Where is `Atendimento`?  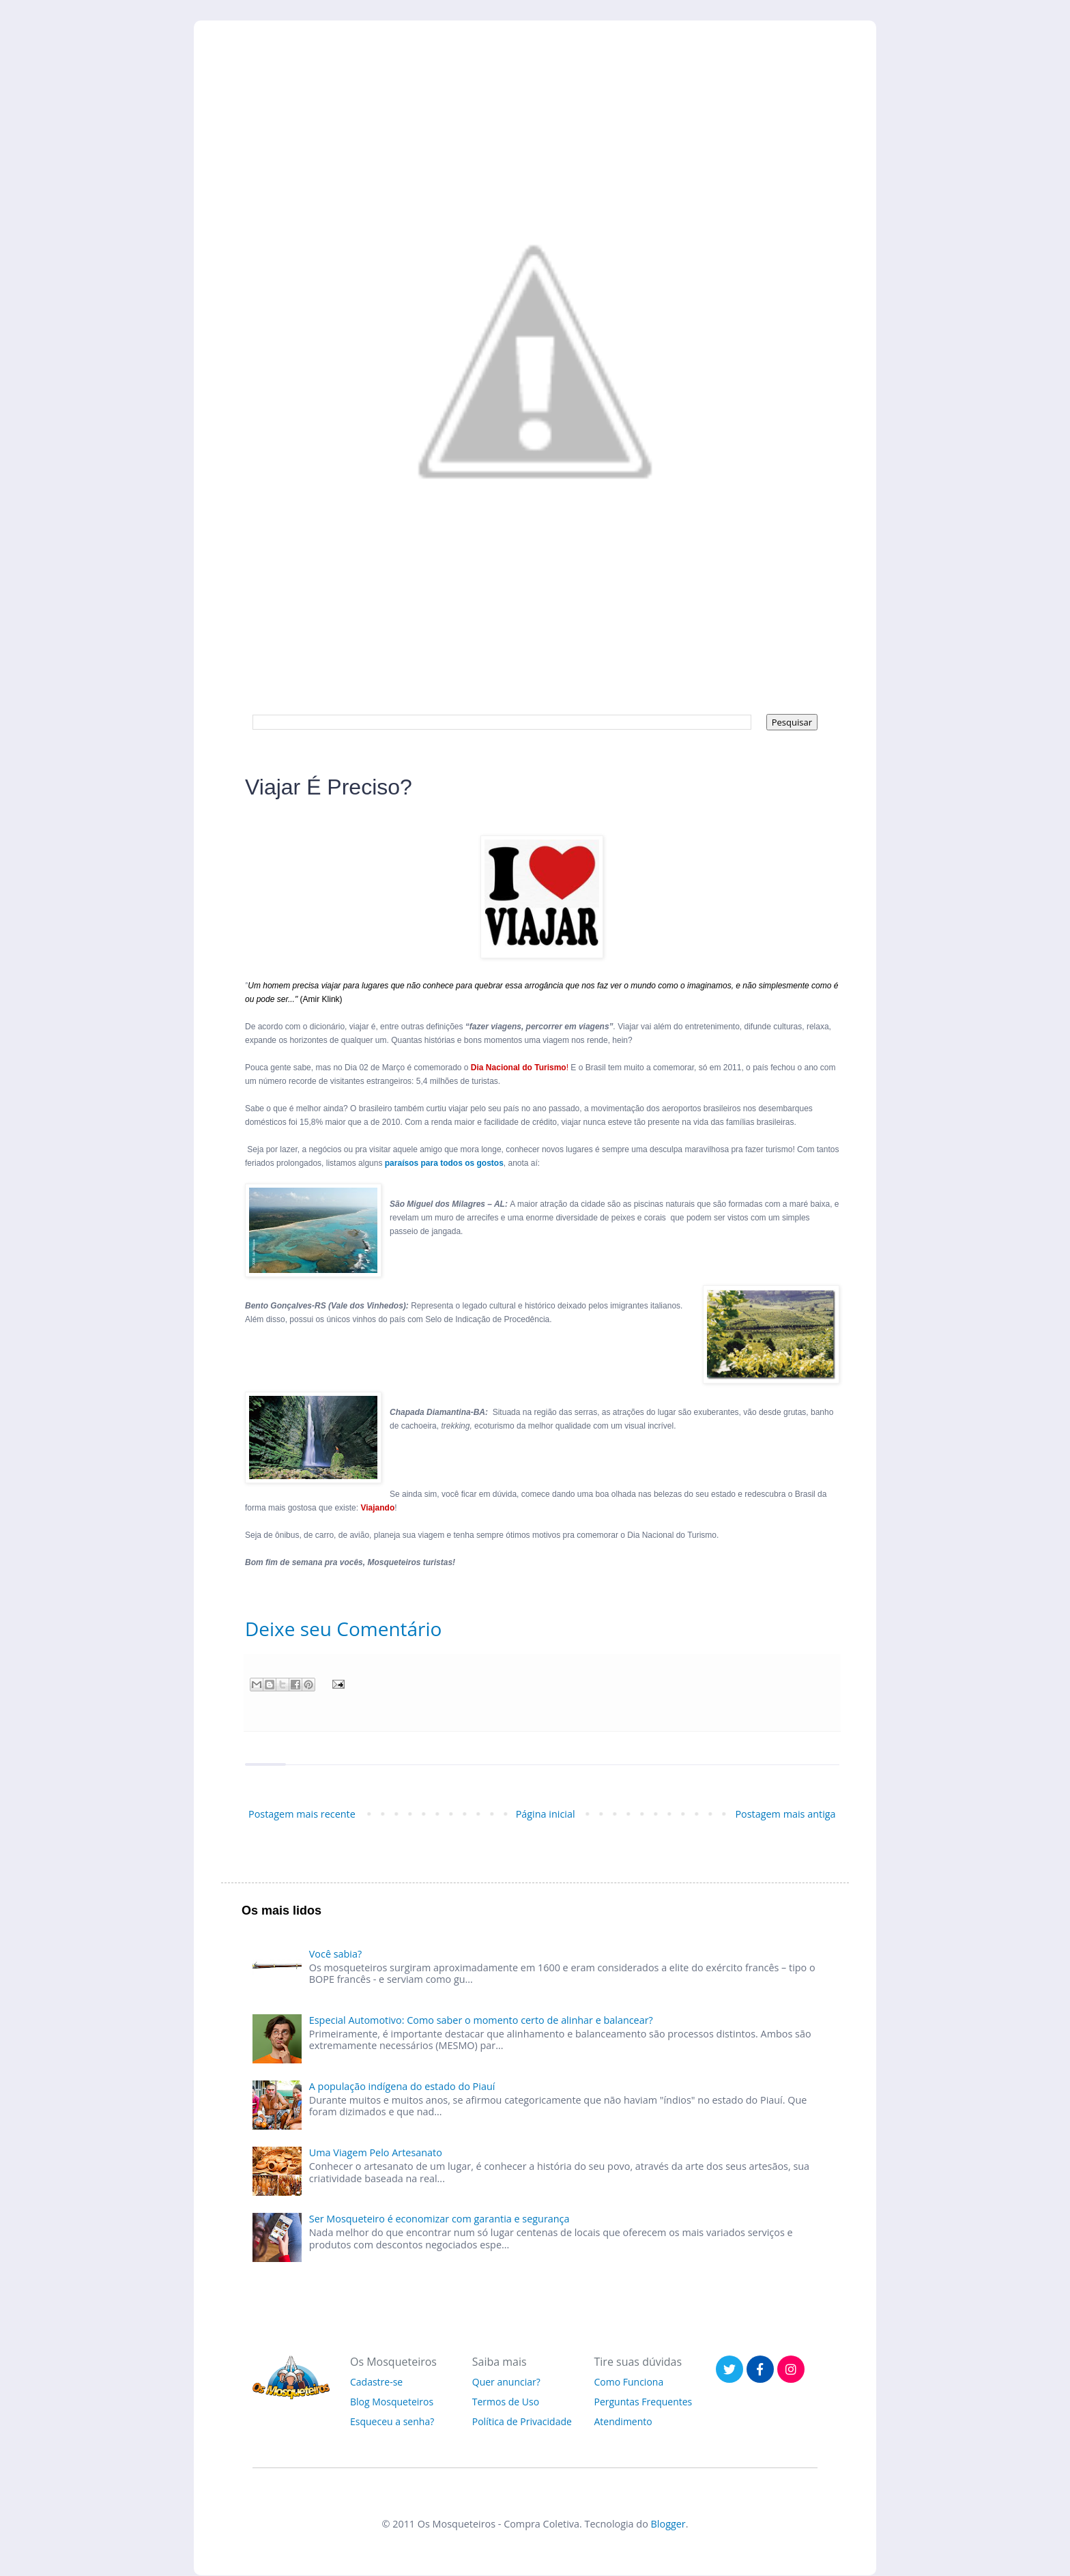 Atendimento is located at coordinates (623, 2421).